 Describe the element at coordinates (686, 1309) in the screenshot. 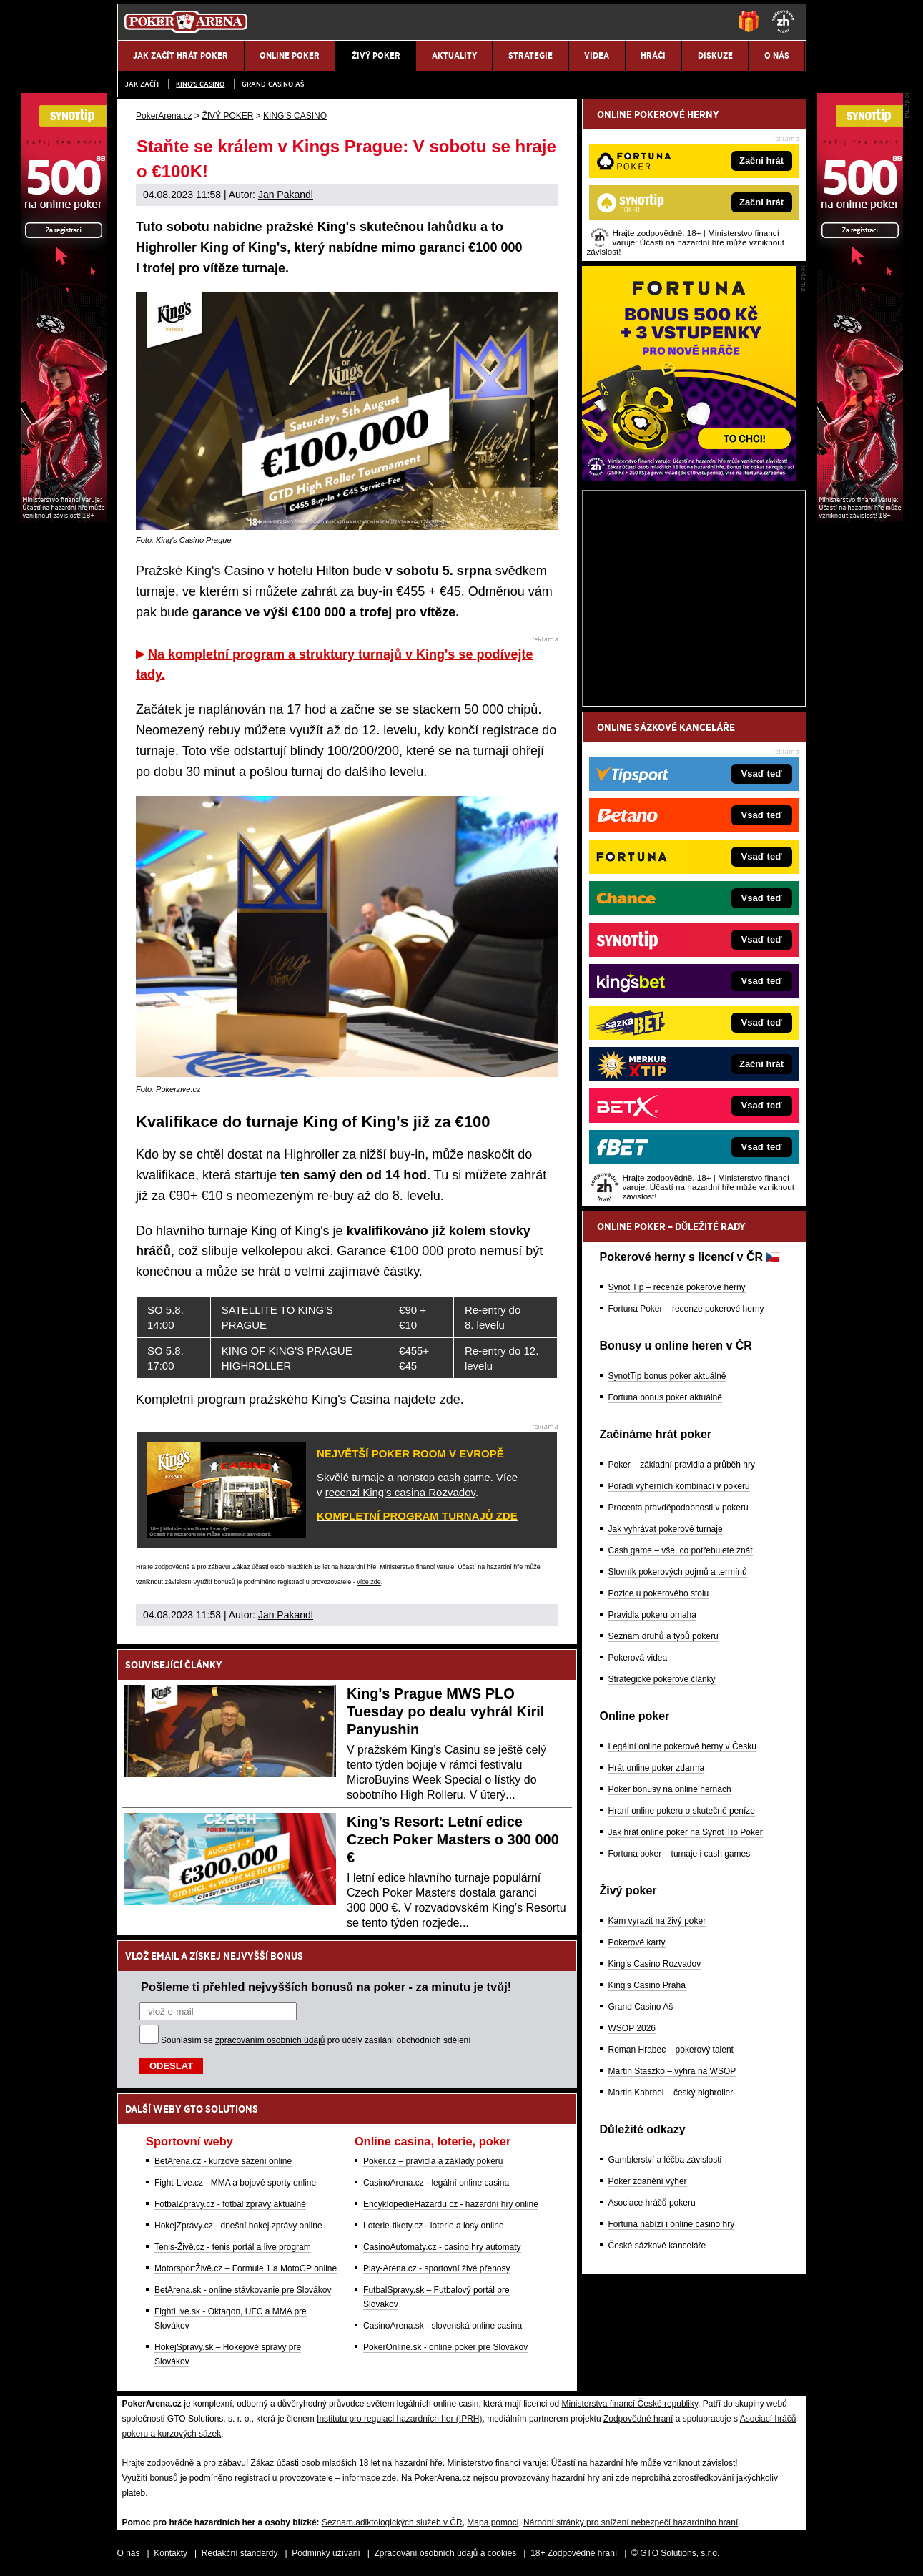

I see `Fortuna Poker – recenze pokerové herny` at that location.